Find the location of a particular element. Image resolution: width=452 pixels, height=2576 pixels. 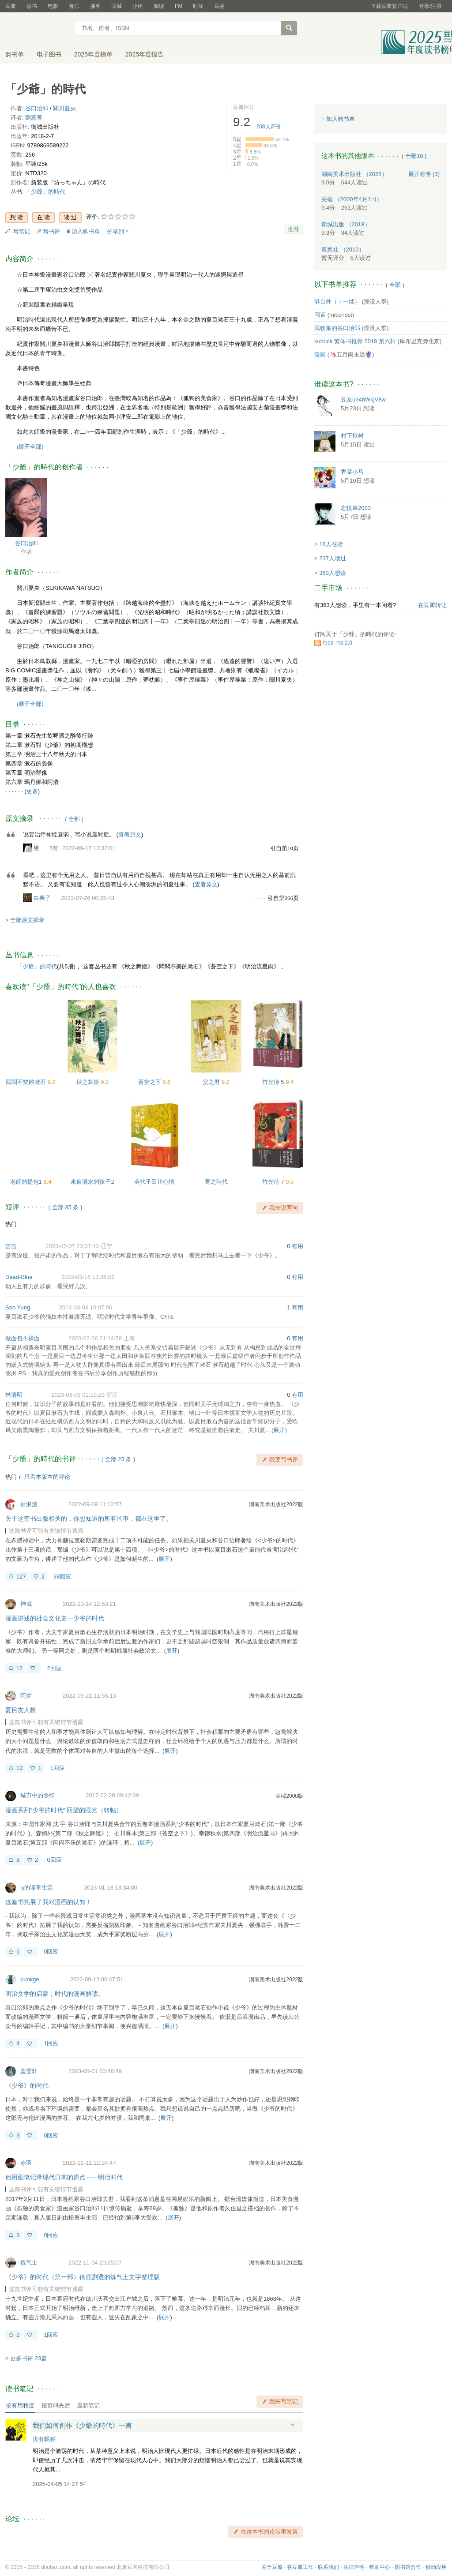

豆友un4hWkjV8w is located at coordinates (363, 399).